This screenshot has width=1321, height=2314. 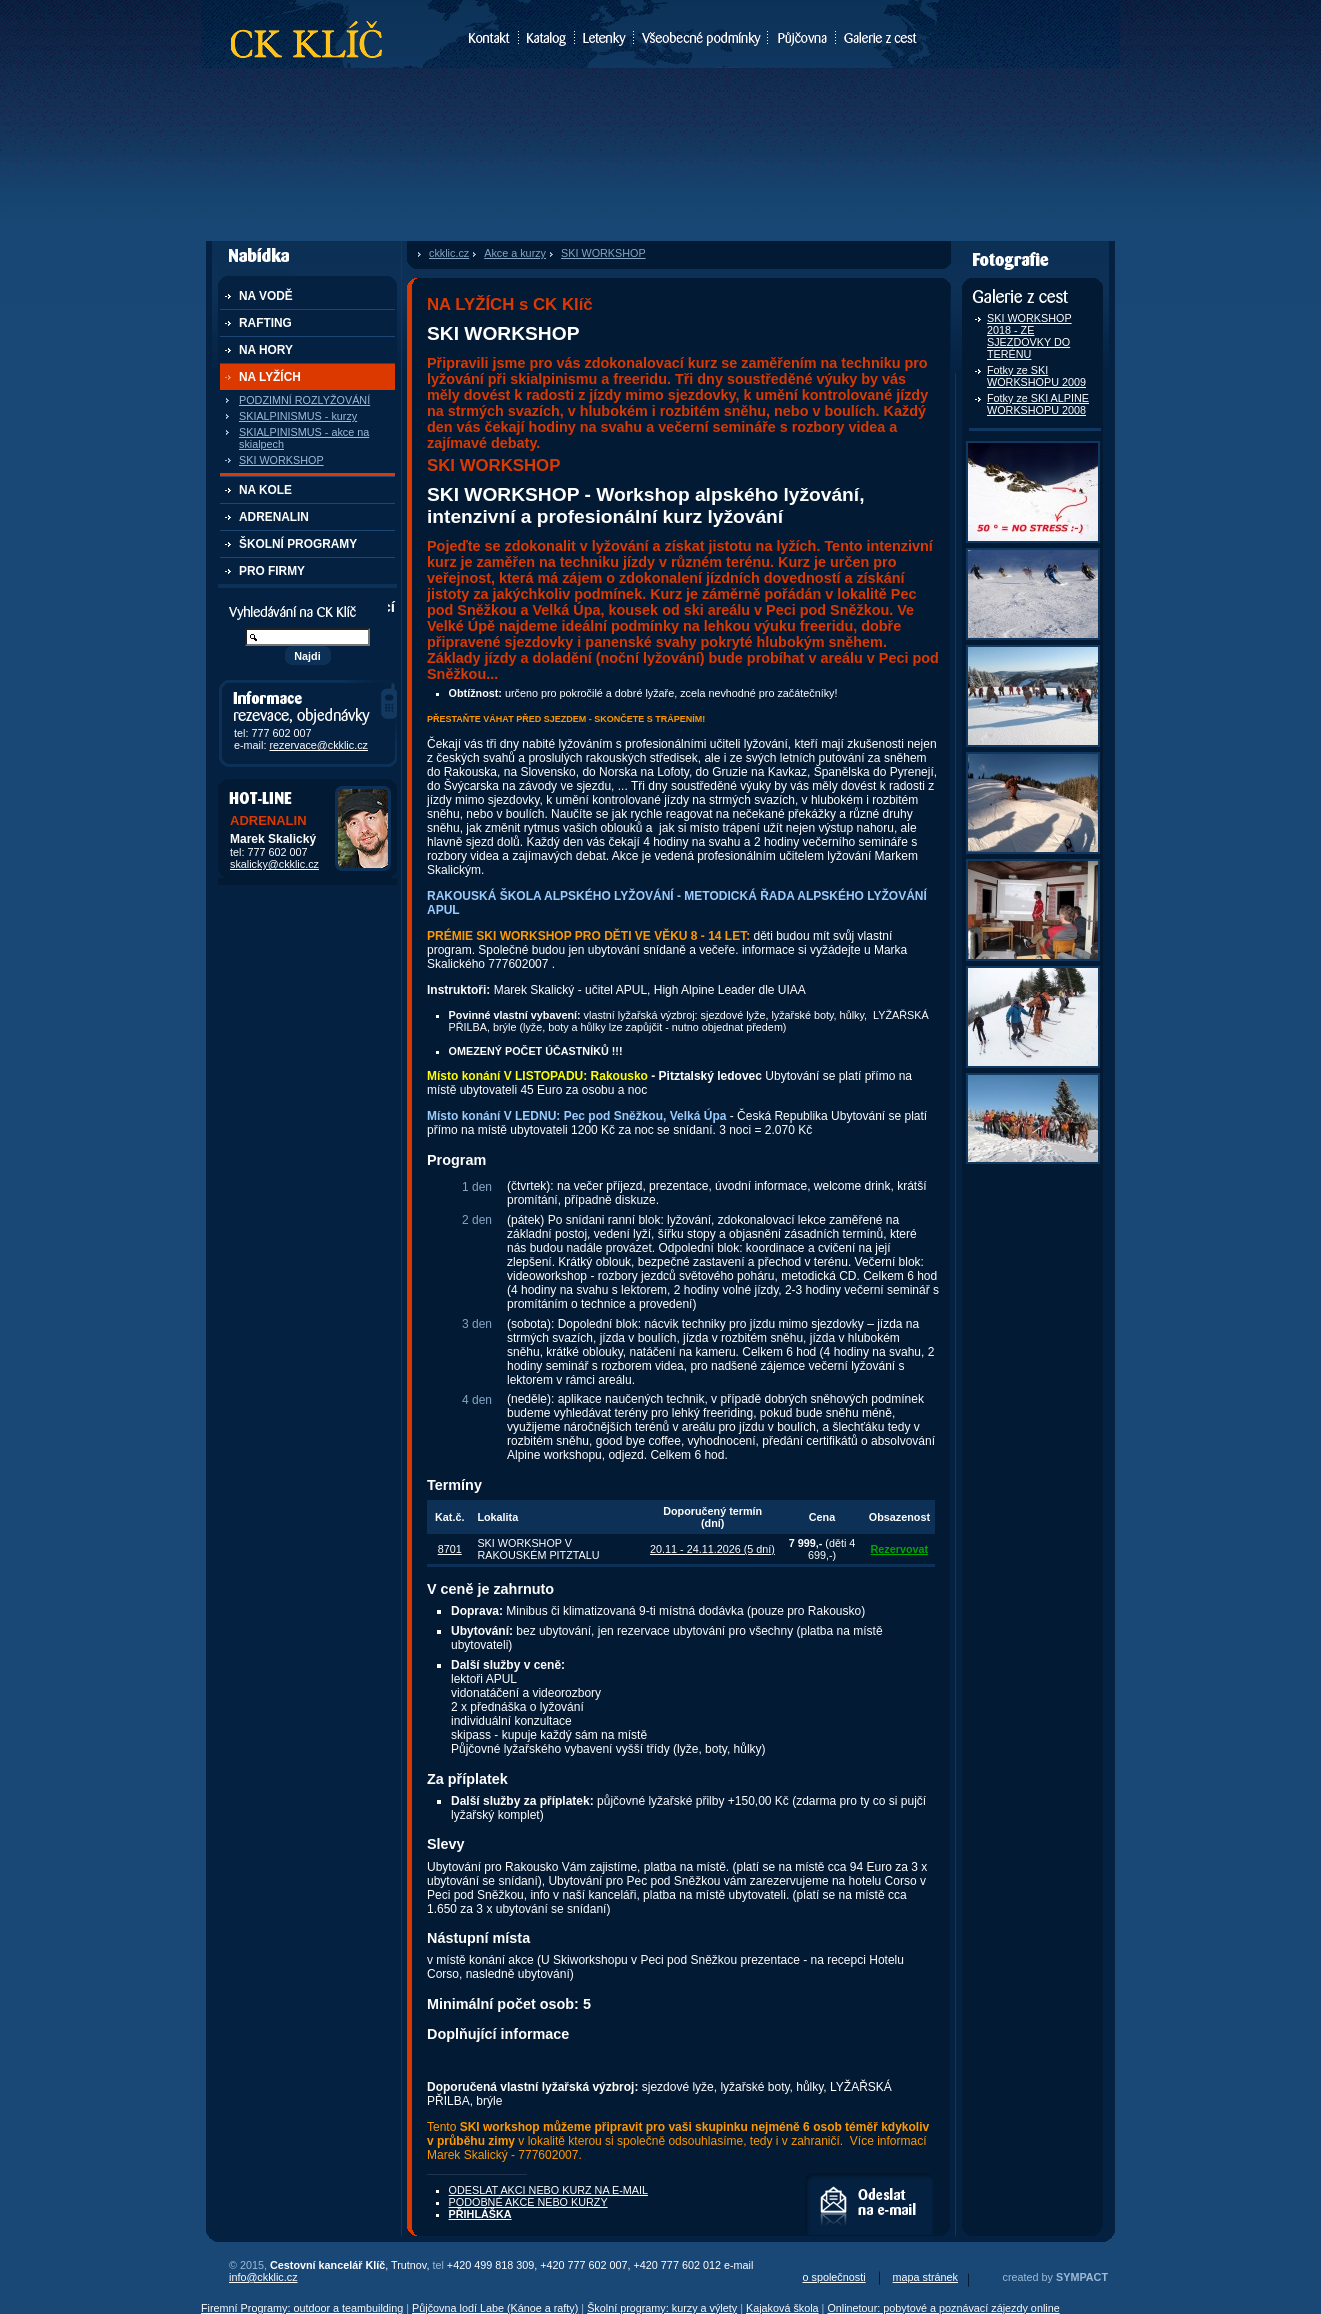 What do you see at coordinates (270, 377) in the screenshot?
I see `NA LYŽÍCH` at bounding box center [270, 377].